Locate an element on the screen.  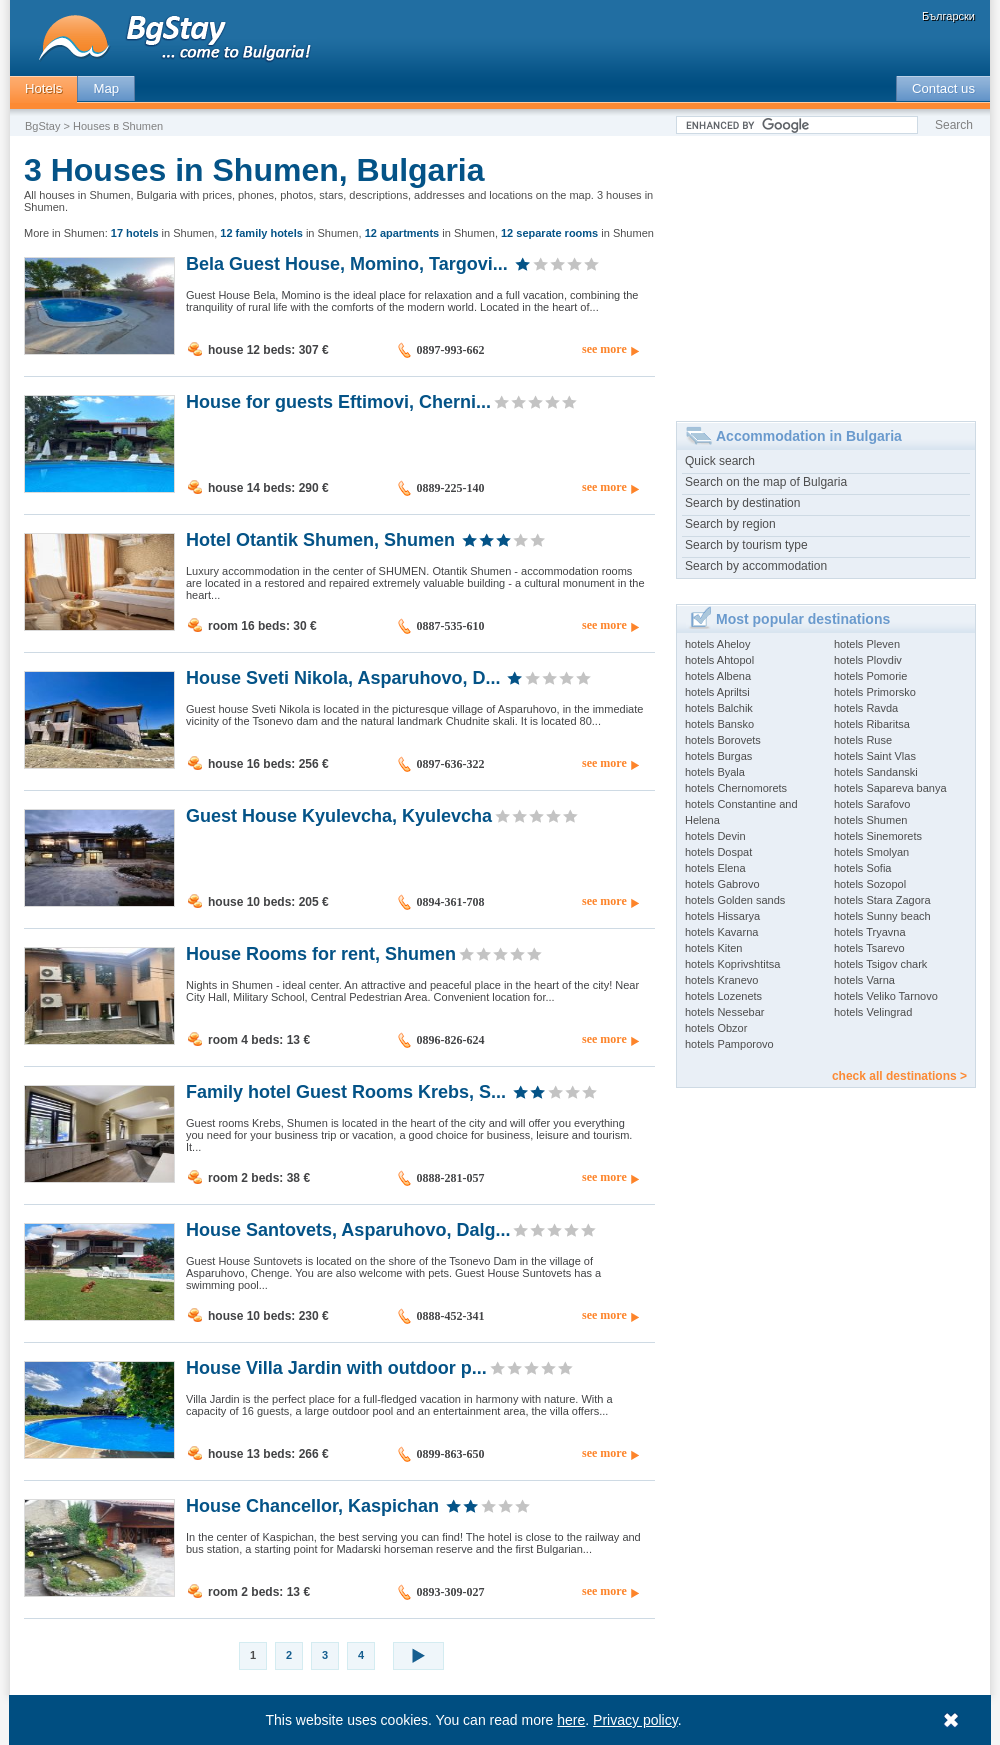
Search by tourism type is located at coordinates (746, 545).